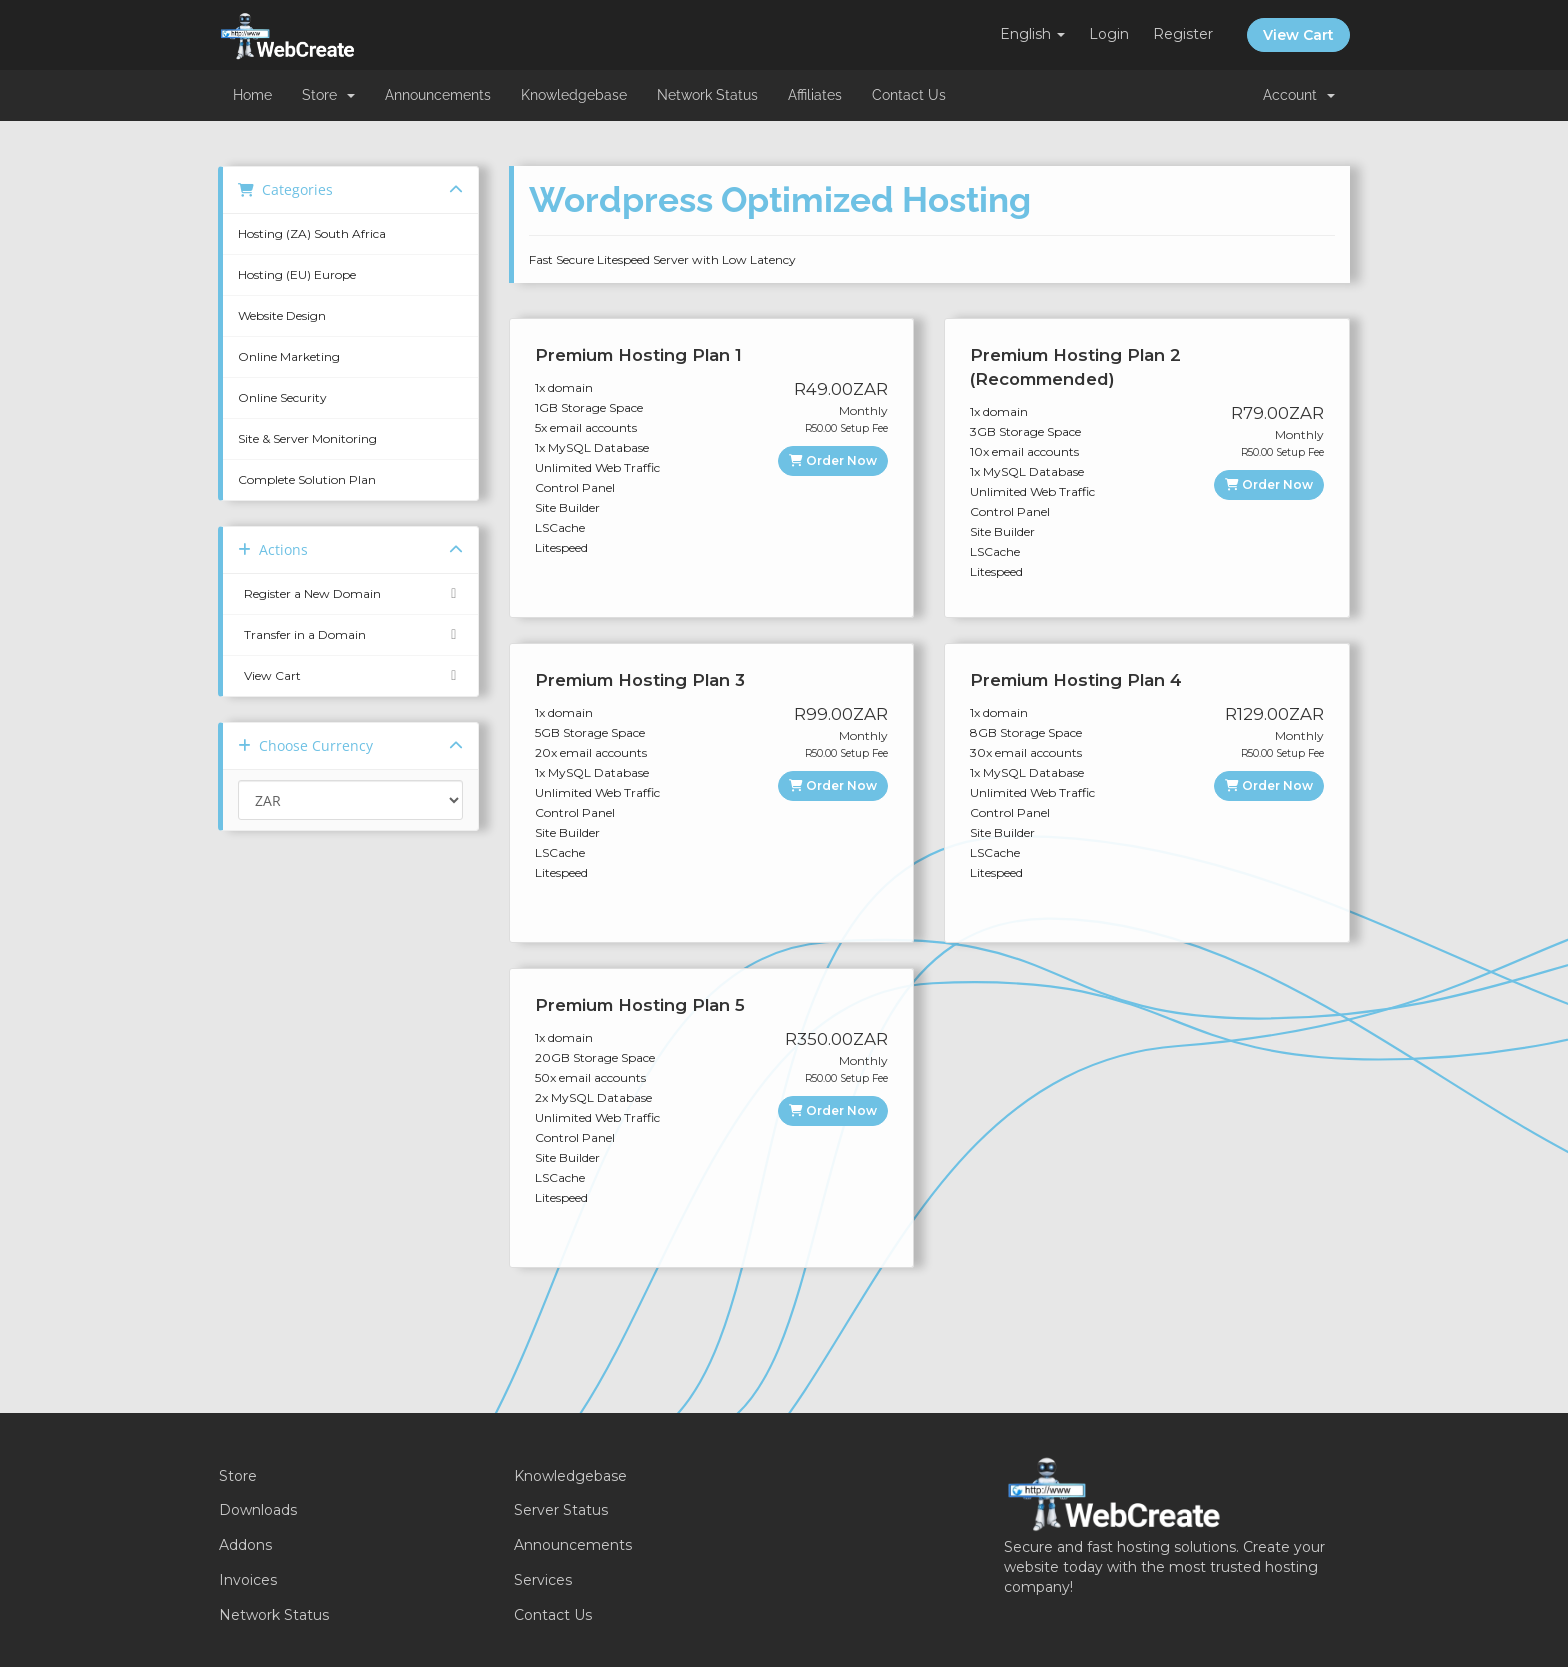  Describe the element at coordinates (312, 233) in the screenshot. I see `Hosting (ZA) South Africa` at that location.